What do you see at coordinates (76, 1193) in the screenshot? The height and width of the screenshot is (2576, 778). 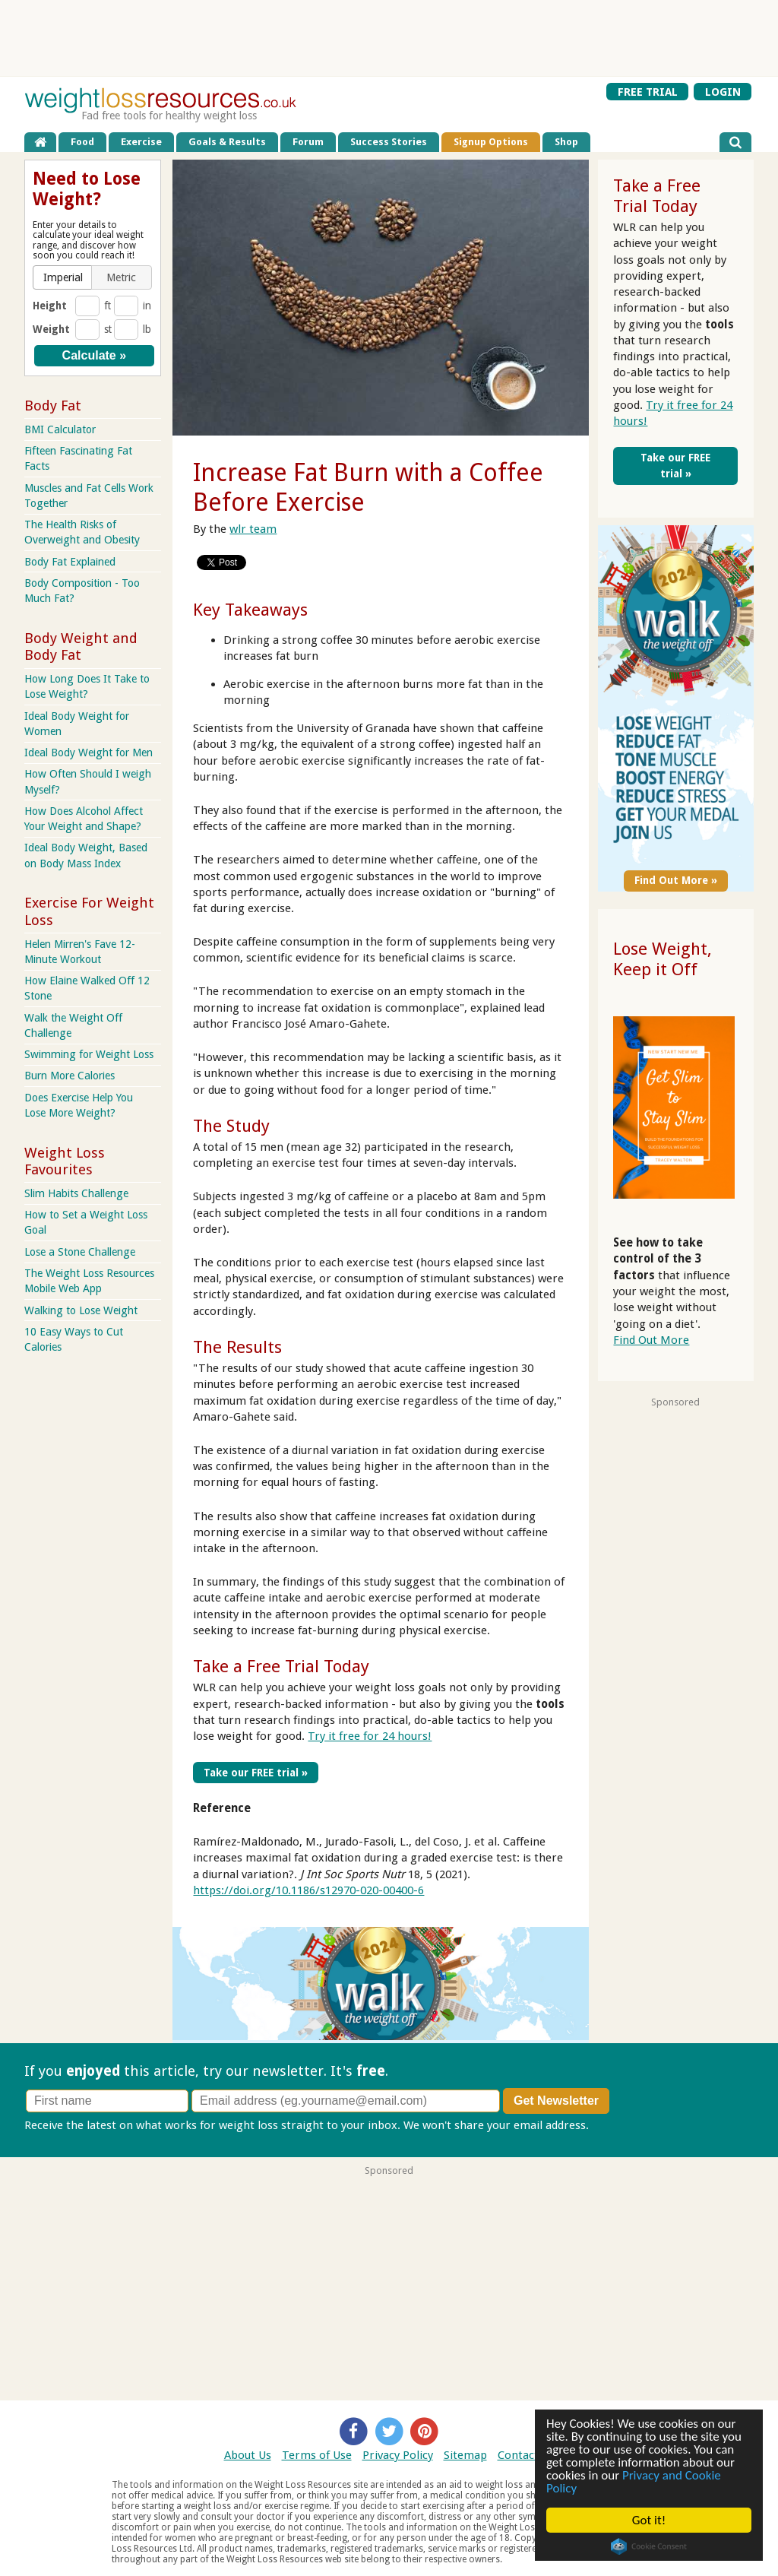 I see `Slim Habits Challenge` at bounding box center [76, 1193].